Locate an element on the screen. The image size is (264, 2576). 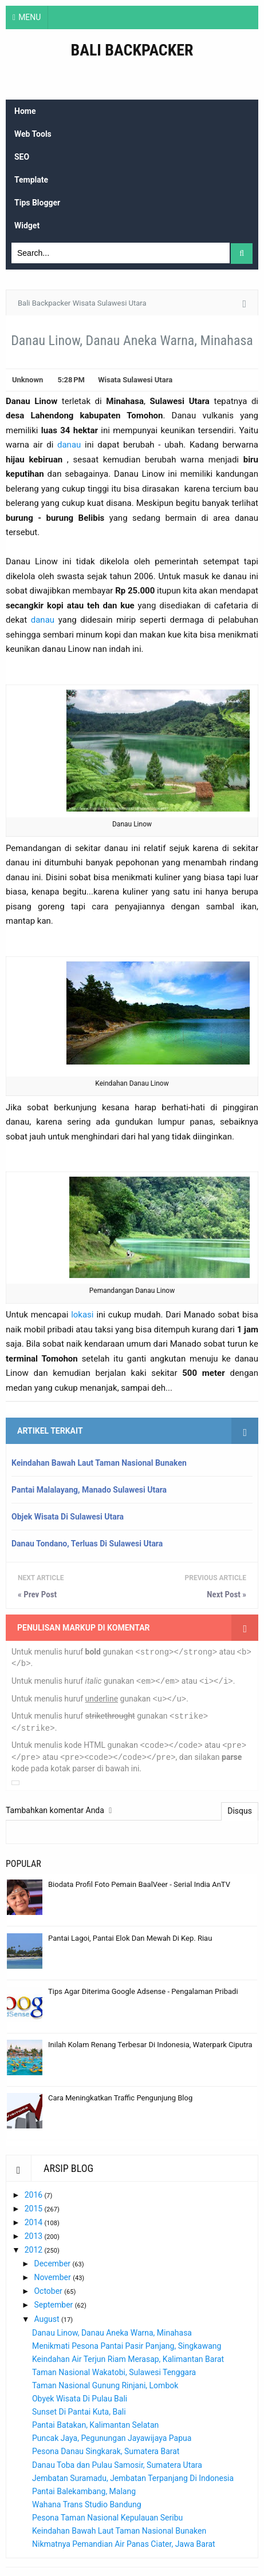
Pantai Balekambang, Malang is located at coordinates (84, 2491).